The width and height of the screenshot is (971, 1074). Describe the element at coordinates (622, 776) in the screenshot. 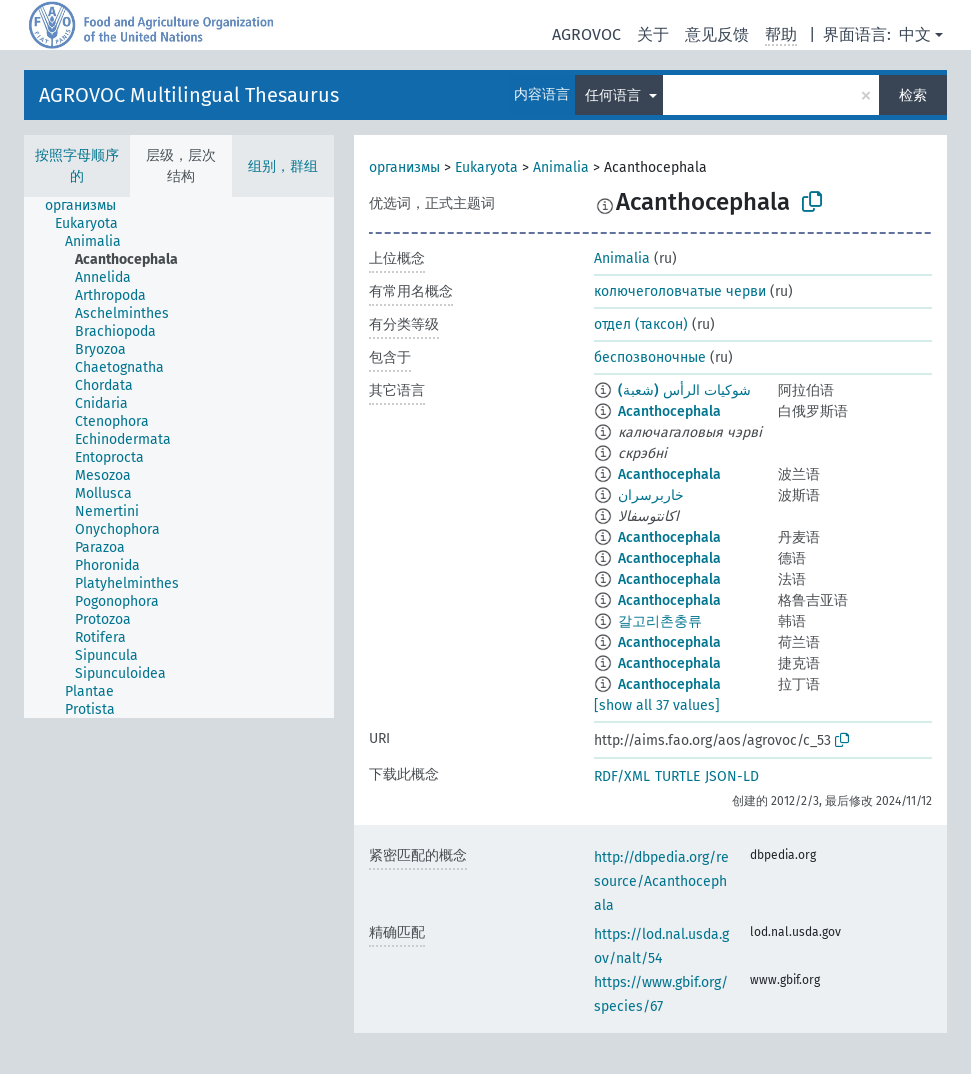

I see `RDF/XML` at that location.